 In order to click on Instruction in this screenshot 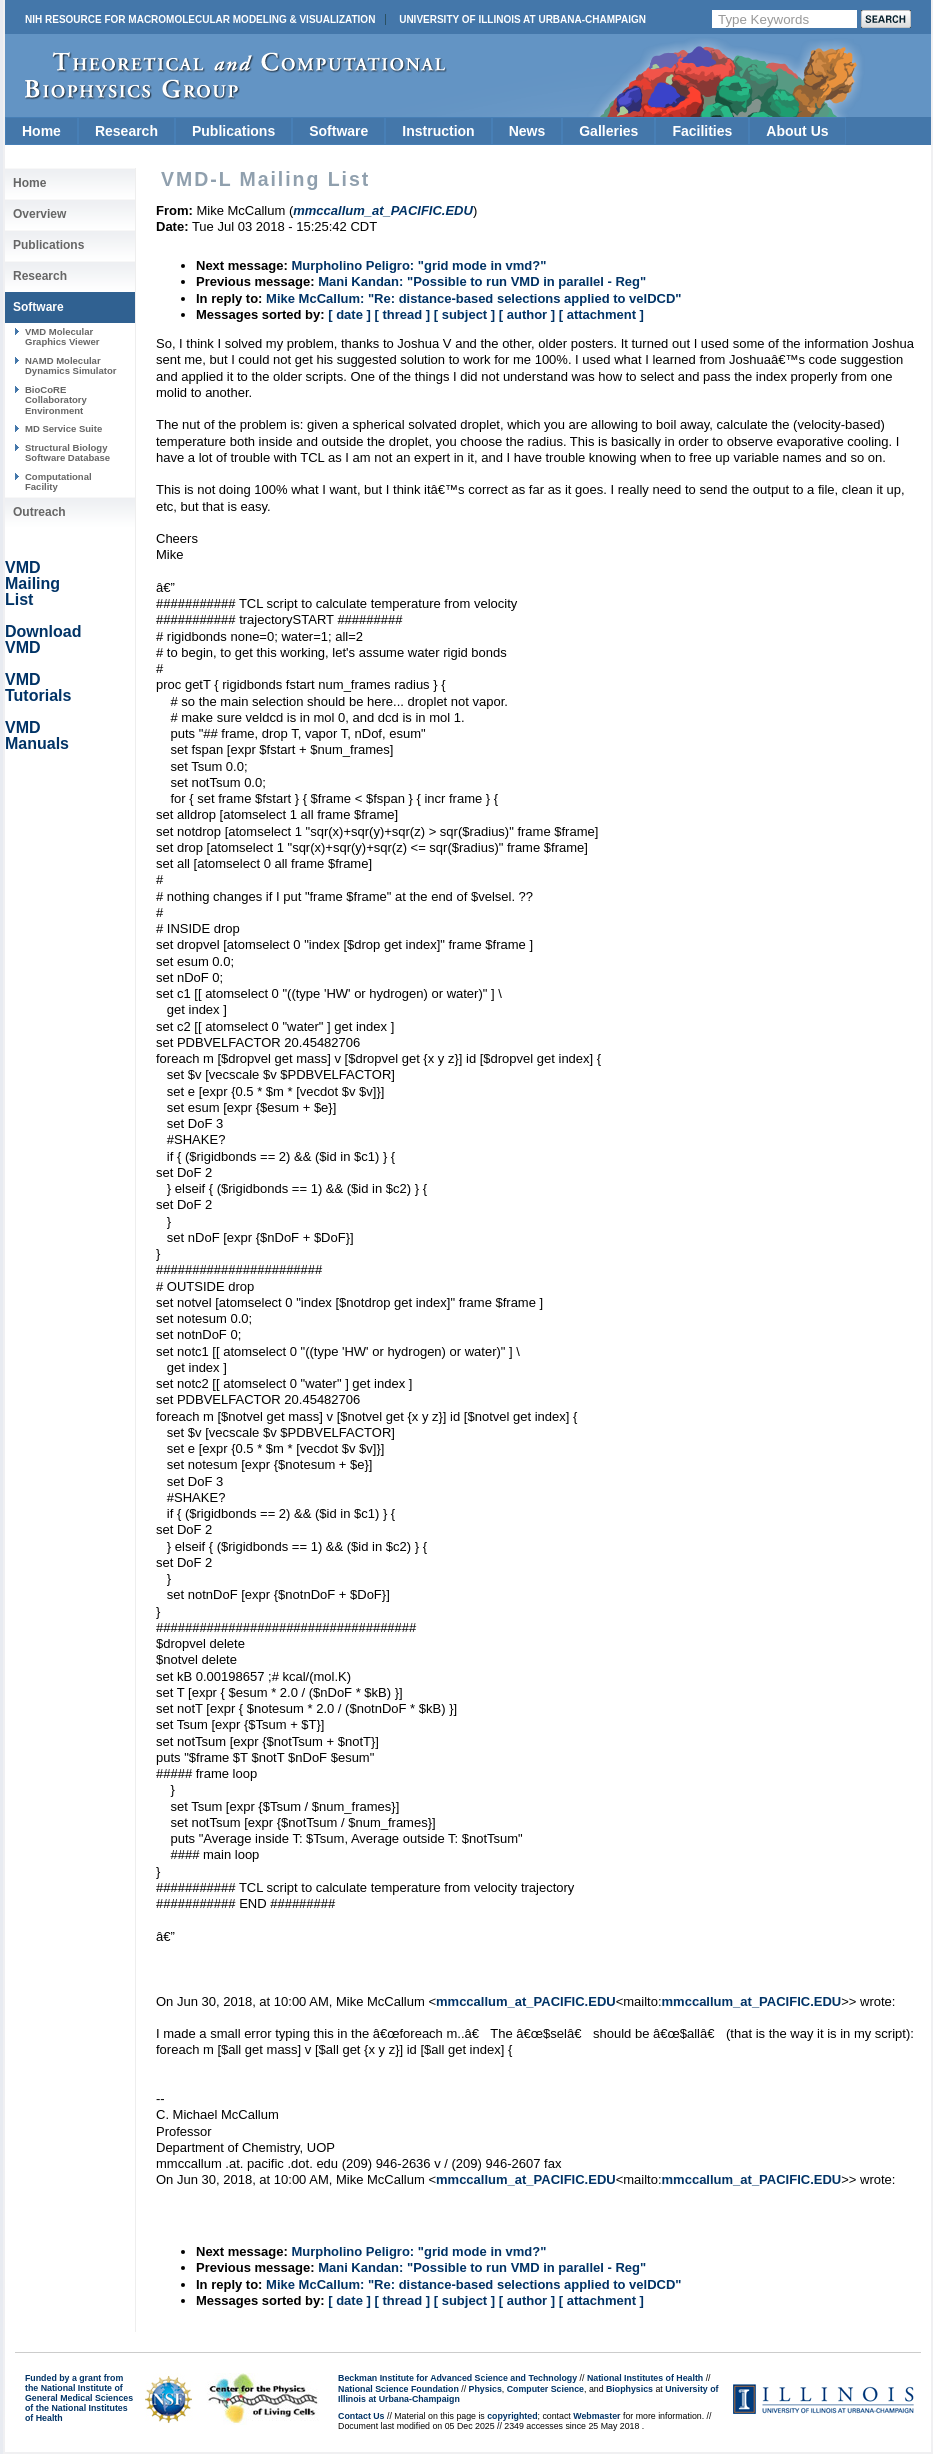, I will do `click(438, 131)`.